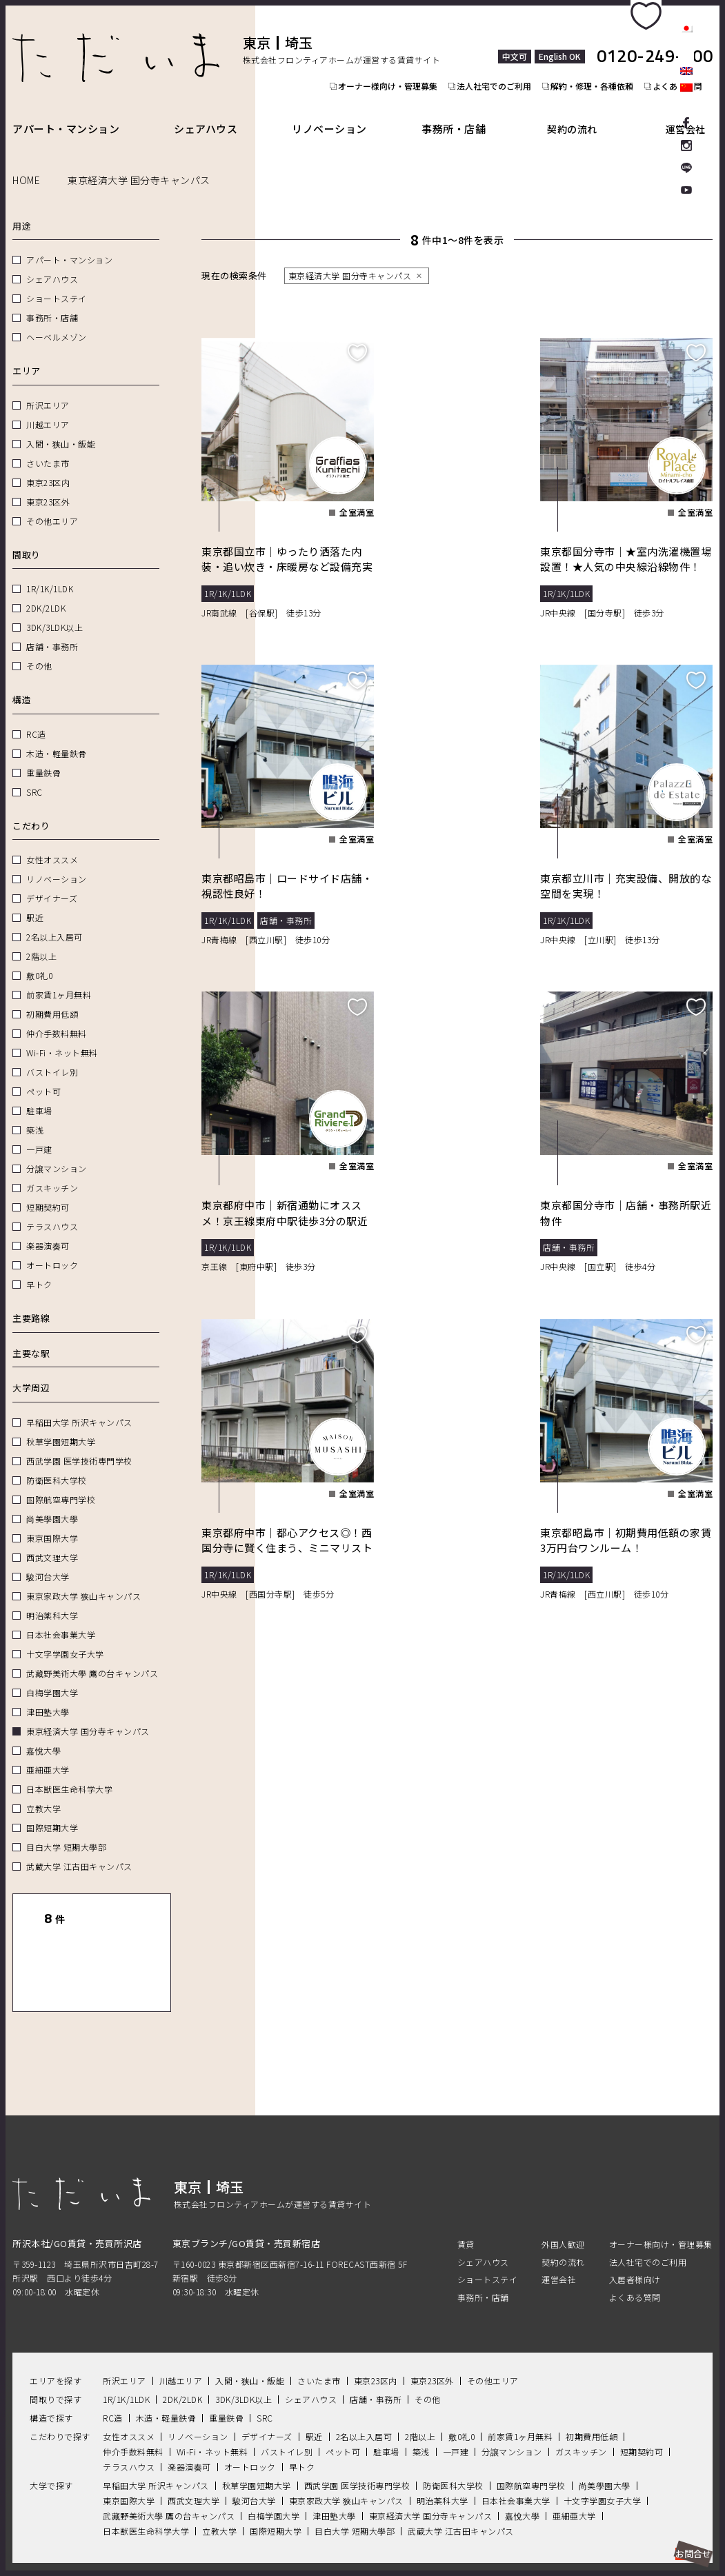 This screenshot has width=725, height=2576. I want to click on 目白大学 短期大學部, so click(66, 1831).